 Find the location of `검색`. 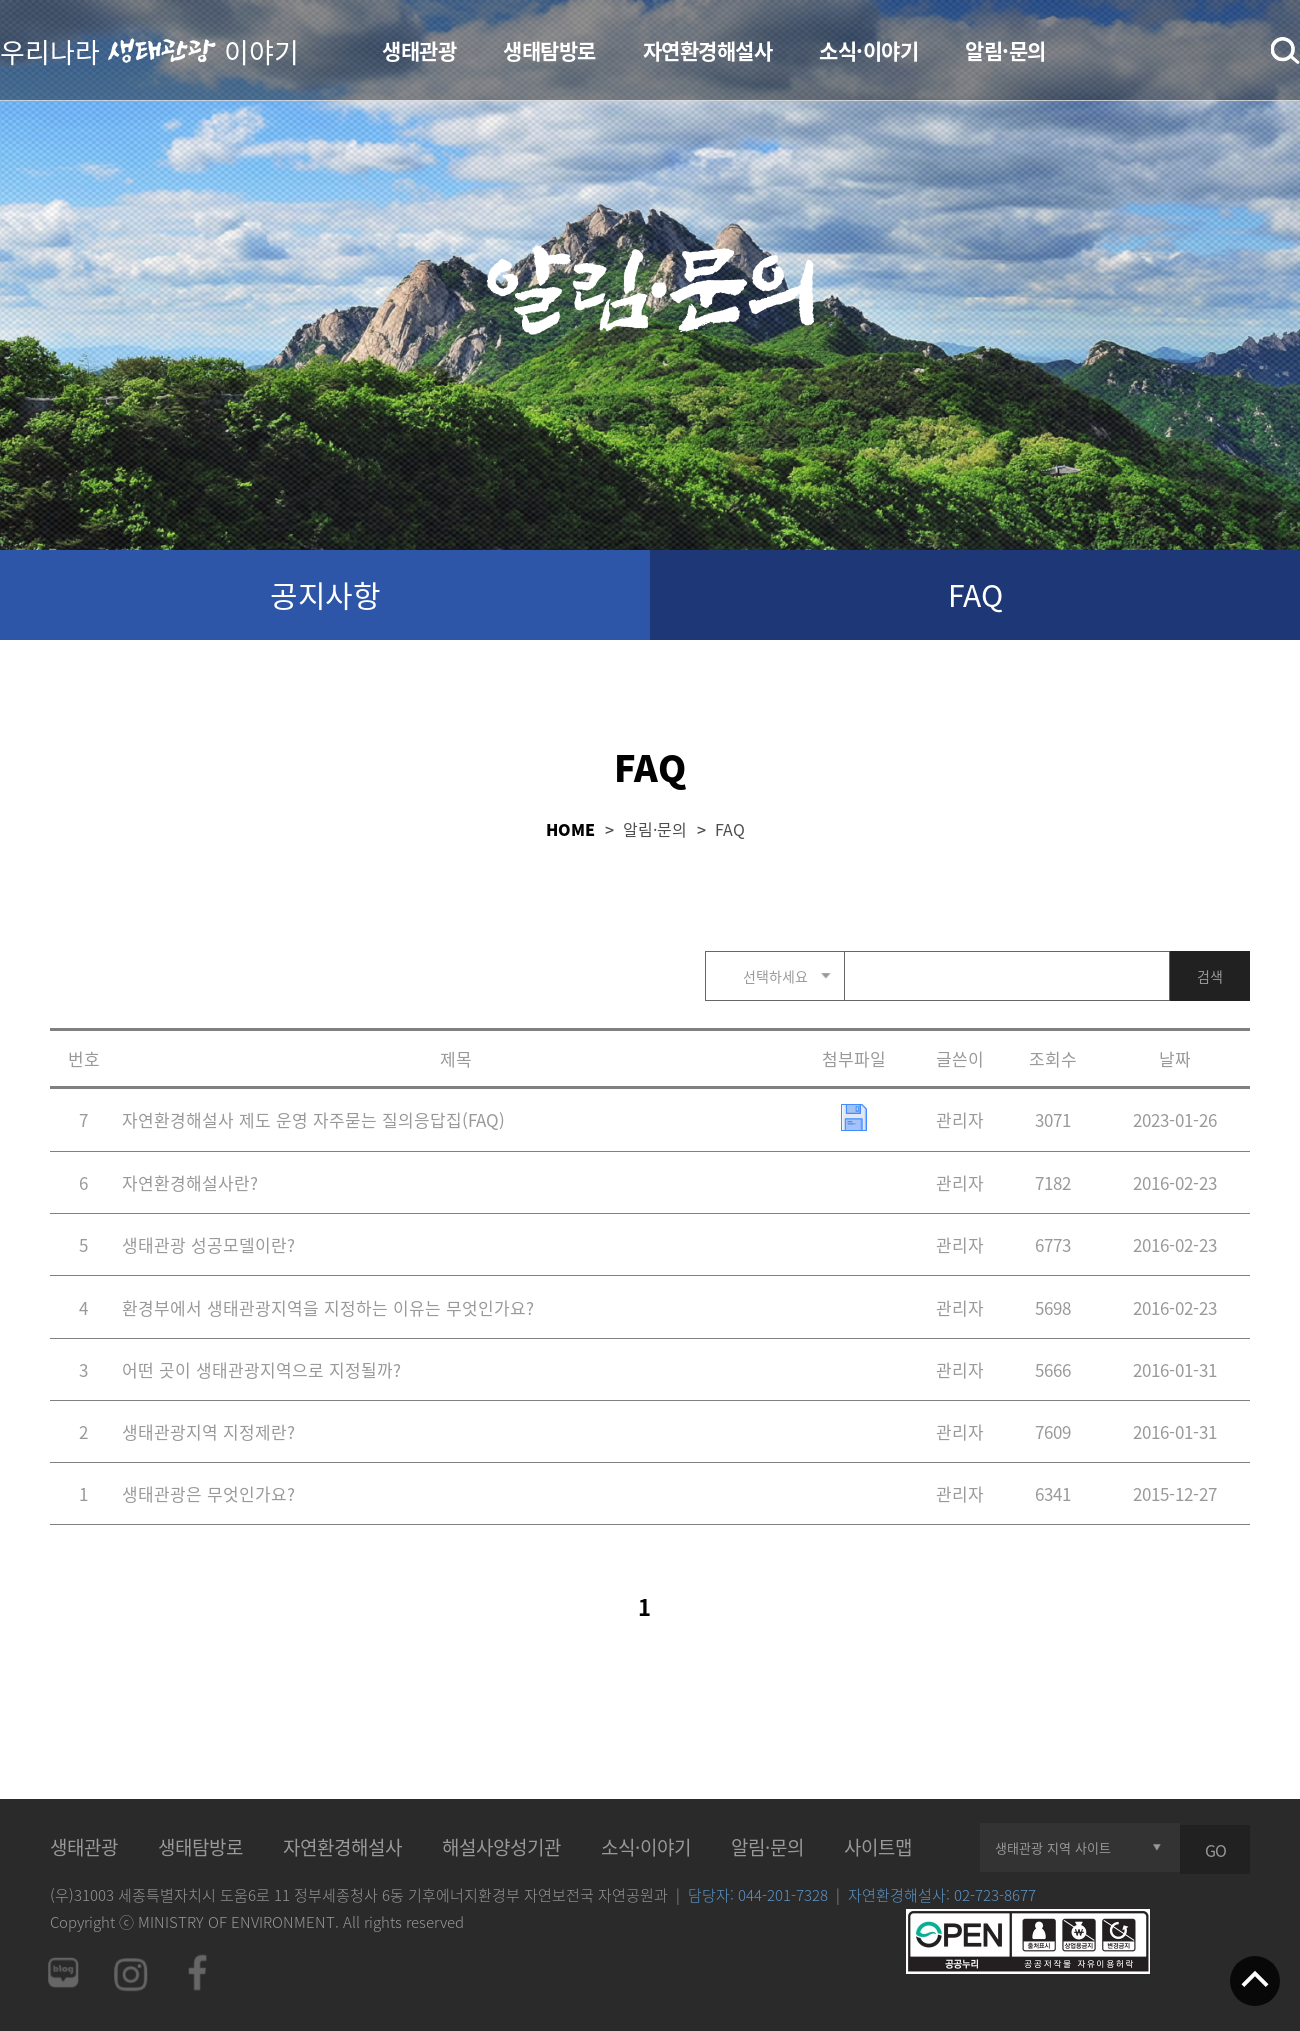

검색 is located at coordinates (1285, 51).